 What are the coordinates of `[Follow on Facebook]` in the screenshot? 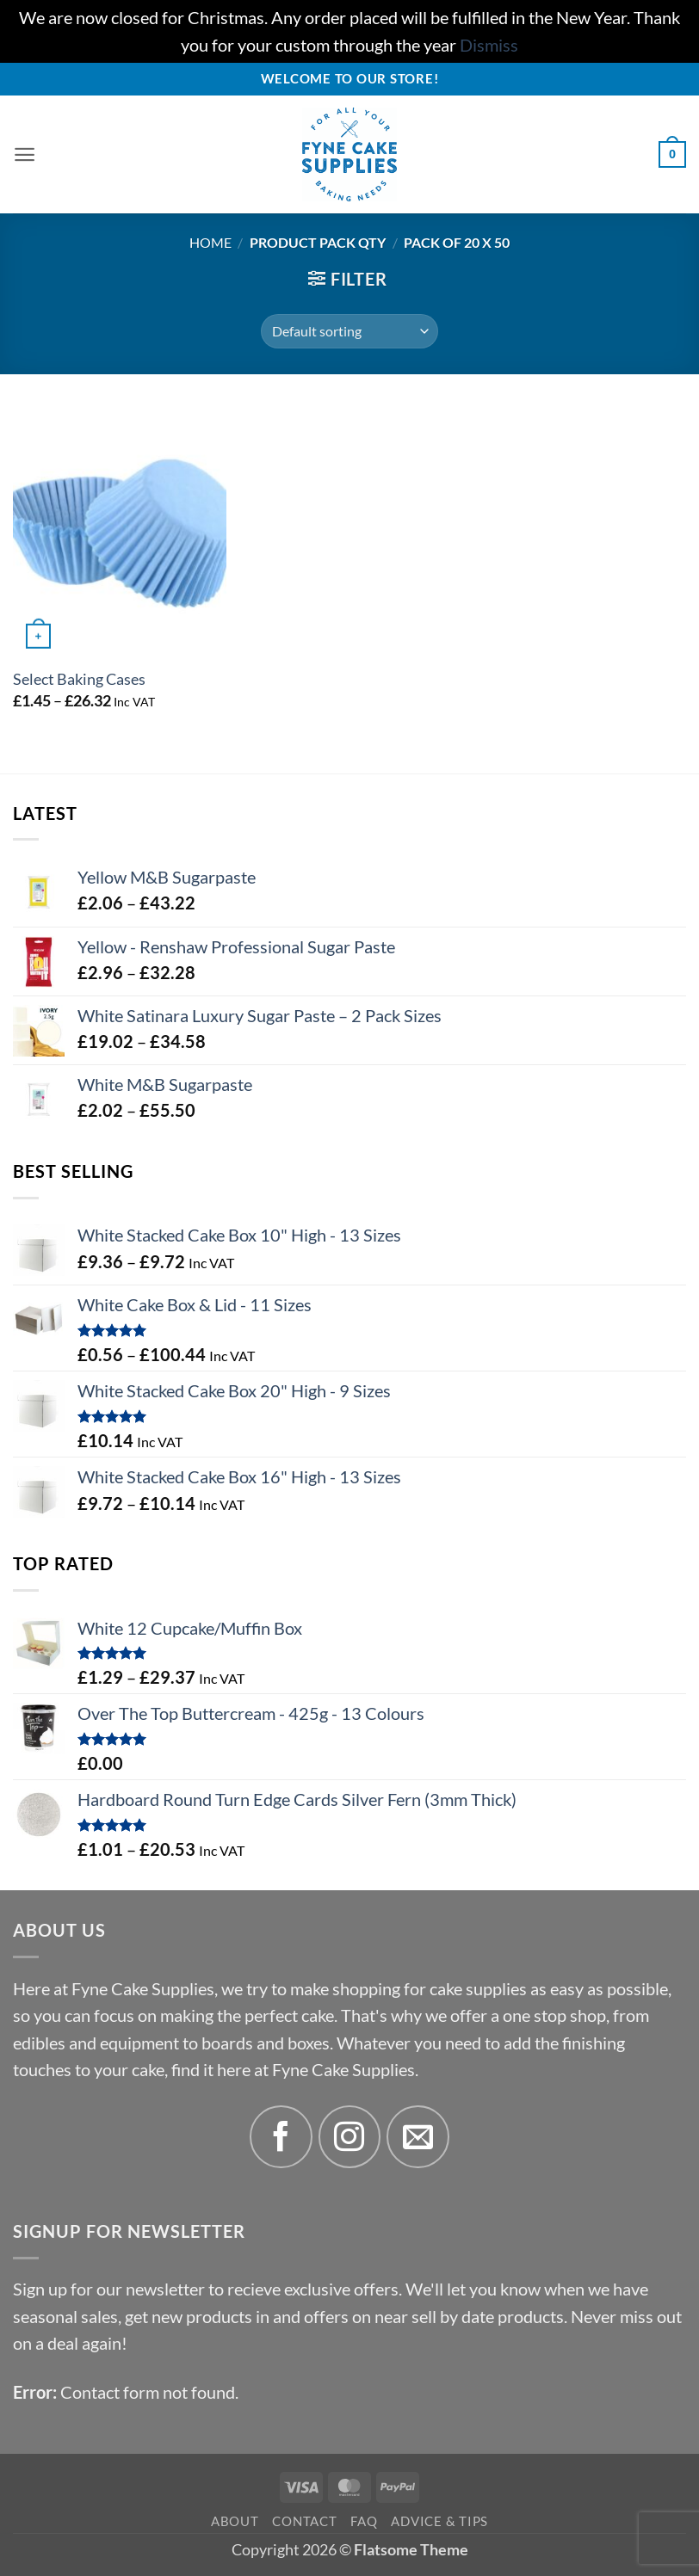 It's located at (281, 2136).